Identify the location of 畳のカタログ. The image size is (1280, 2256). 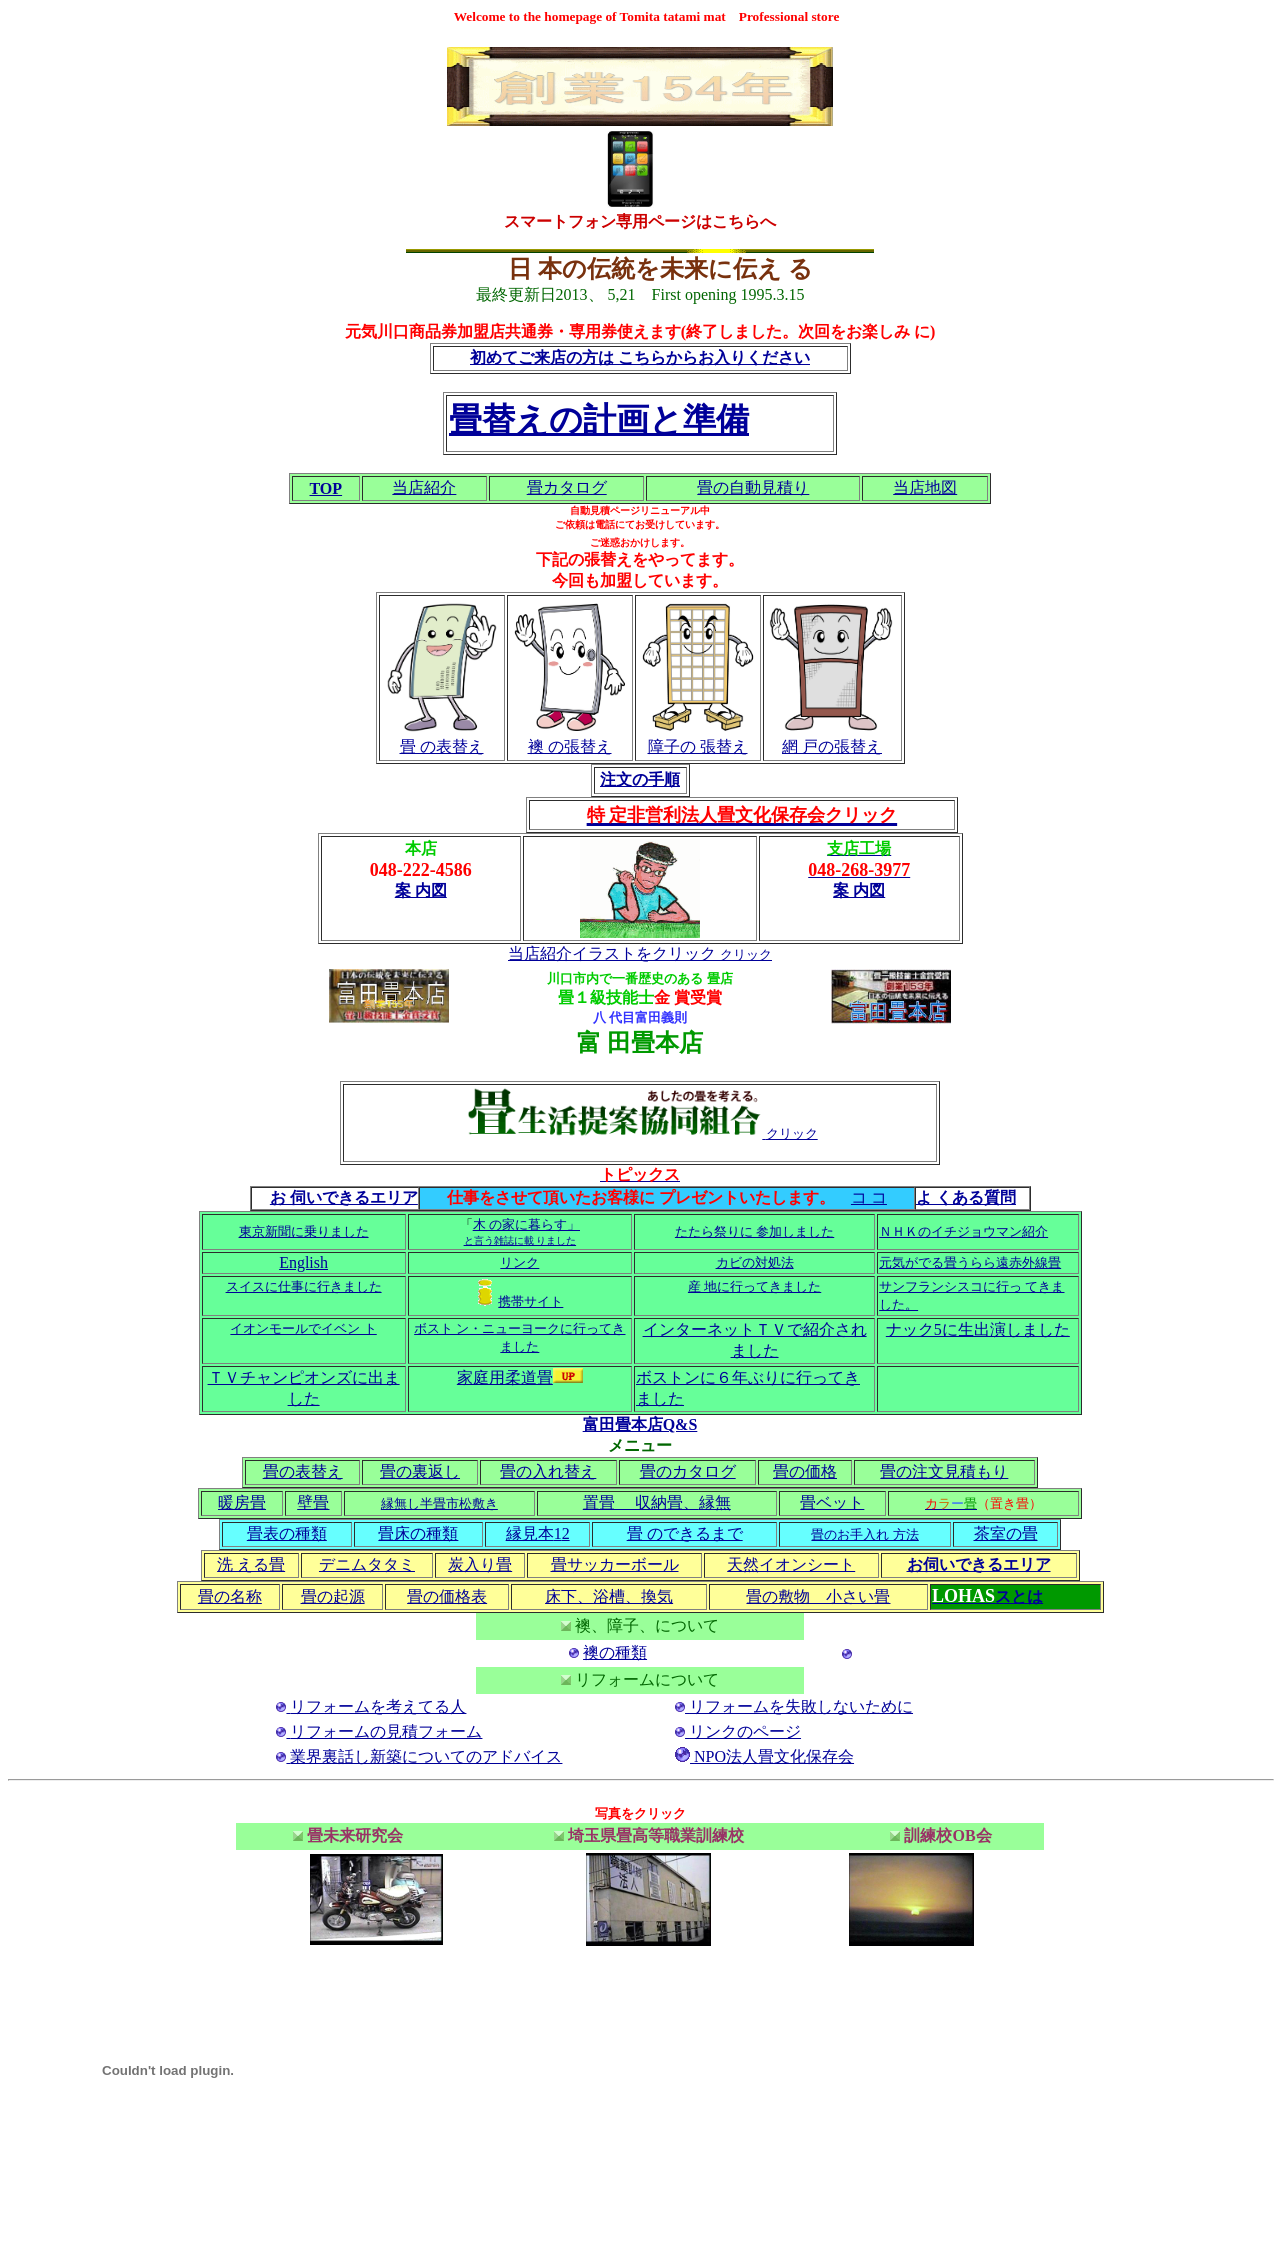
(688, 1471).